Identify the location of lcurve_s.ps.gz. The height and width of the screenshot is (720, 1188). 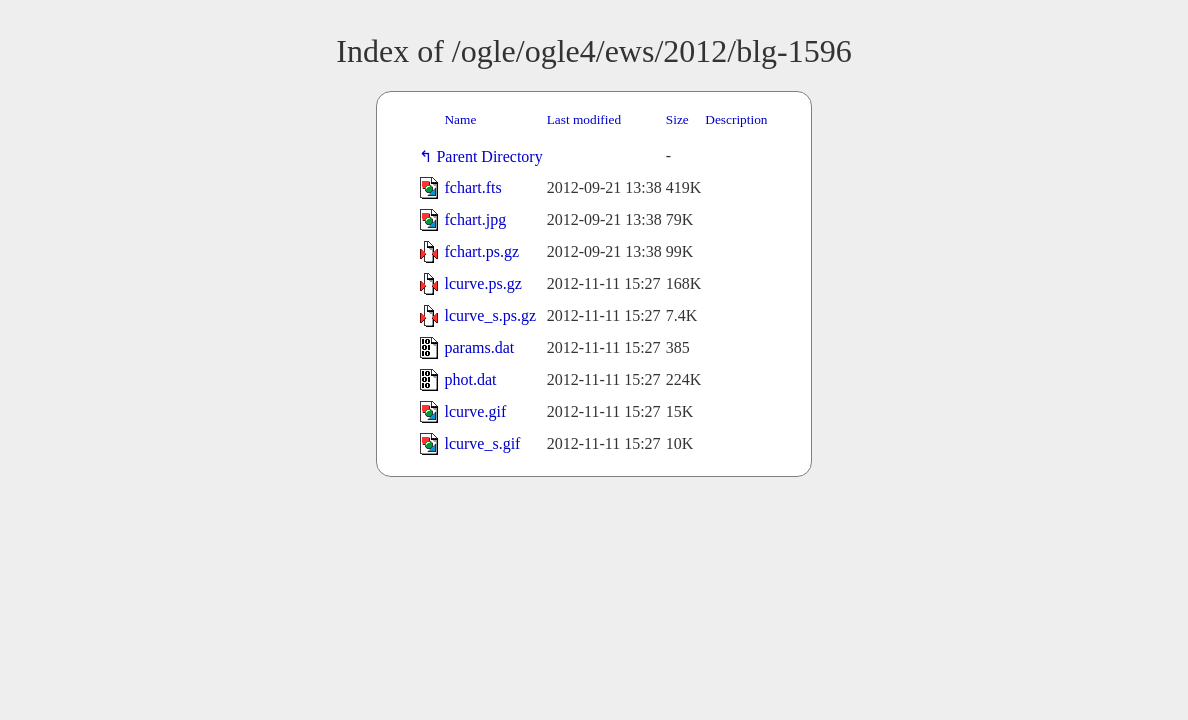
(490, 315).